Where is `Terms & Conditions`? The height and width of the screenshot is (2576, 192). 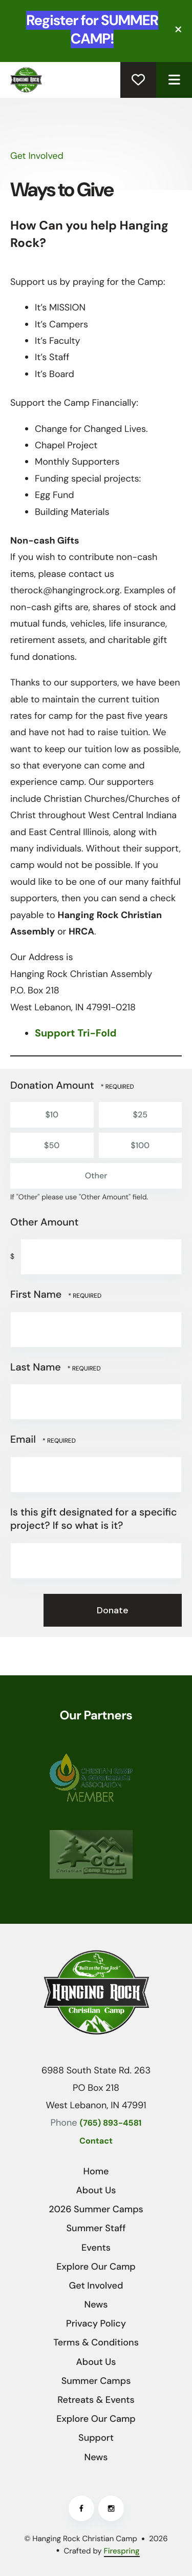 Terms & Conditions is located at coordinates (96, 2342).